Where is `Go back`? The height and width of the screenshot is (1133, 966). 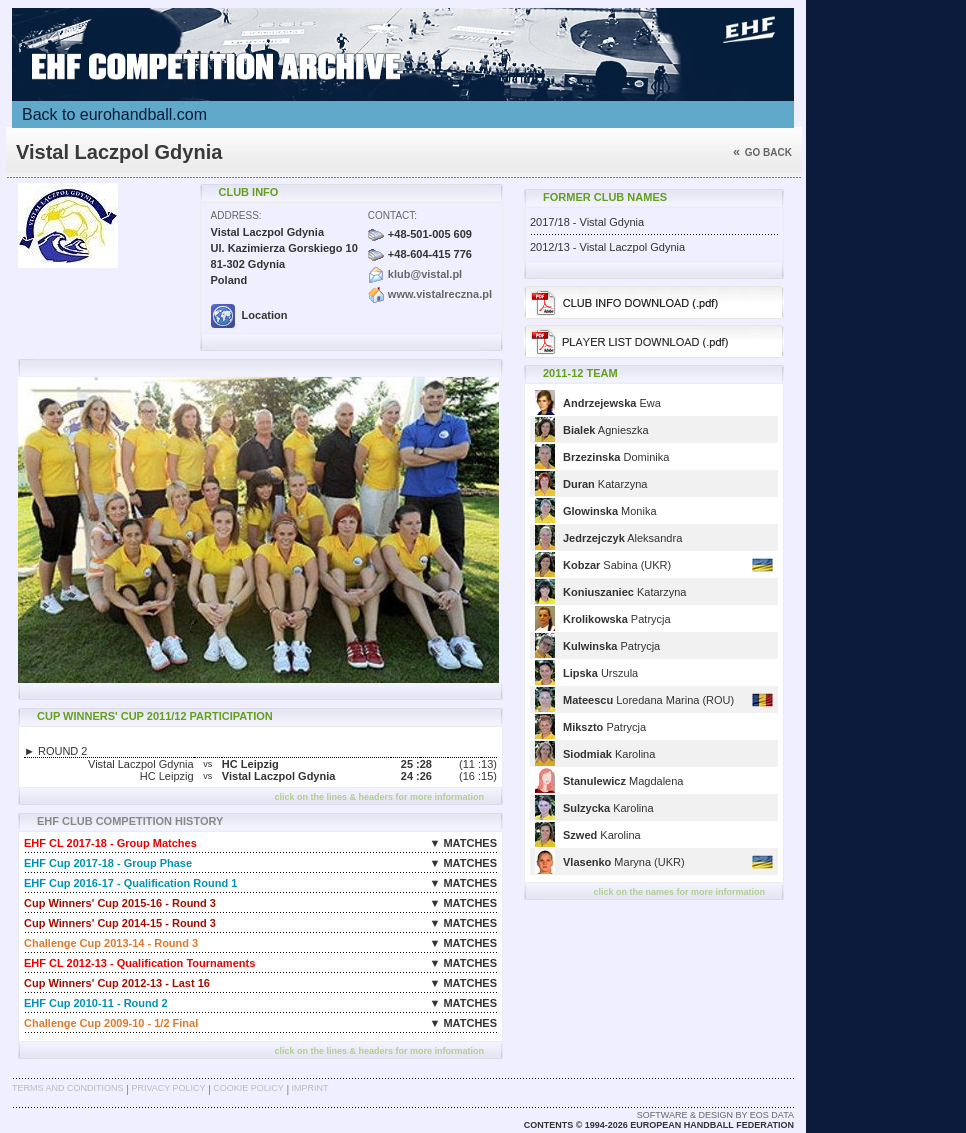
Go back is located at coordinates (762, 152).